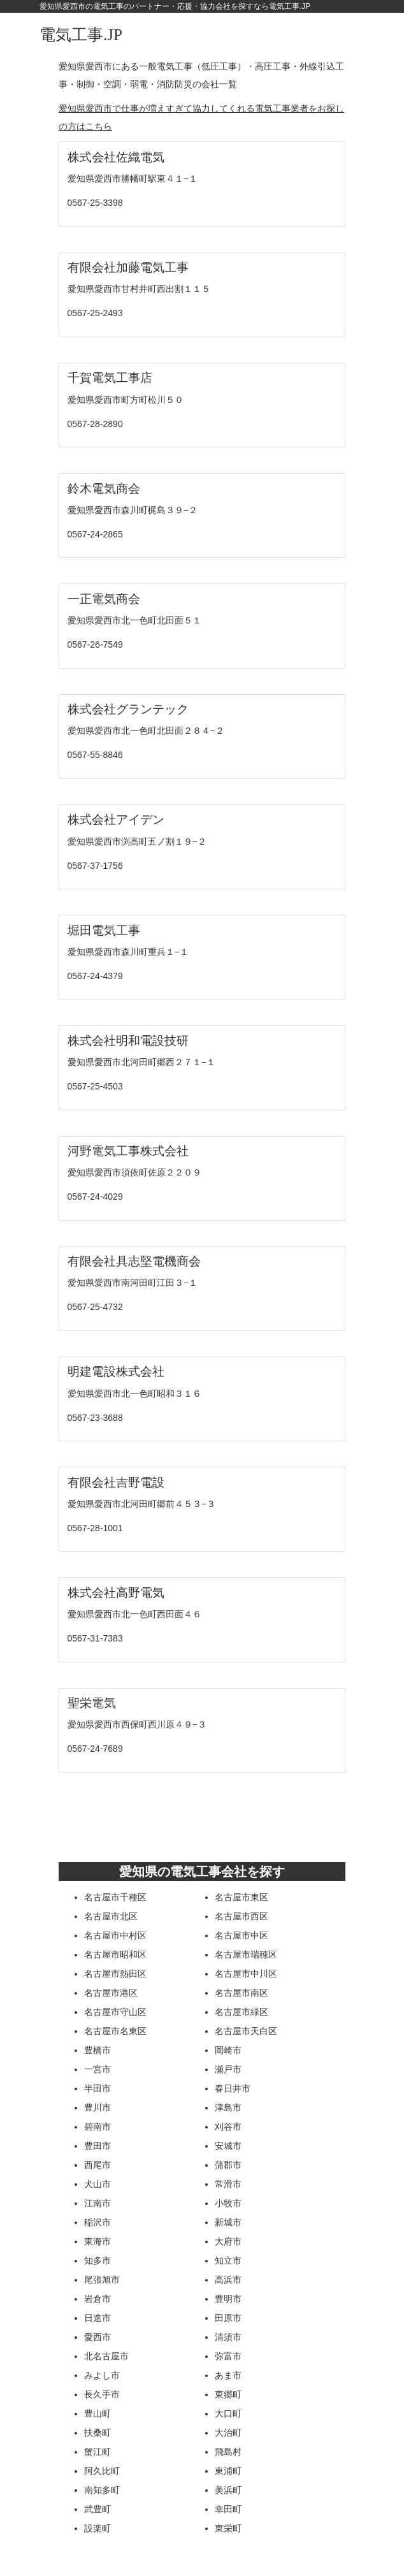 This screenshot has width=404, height=2576. I want to click on 江南市, so click(97, 2203).